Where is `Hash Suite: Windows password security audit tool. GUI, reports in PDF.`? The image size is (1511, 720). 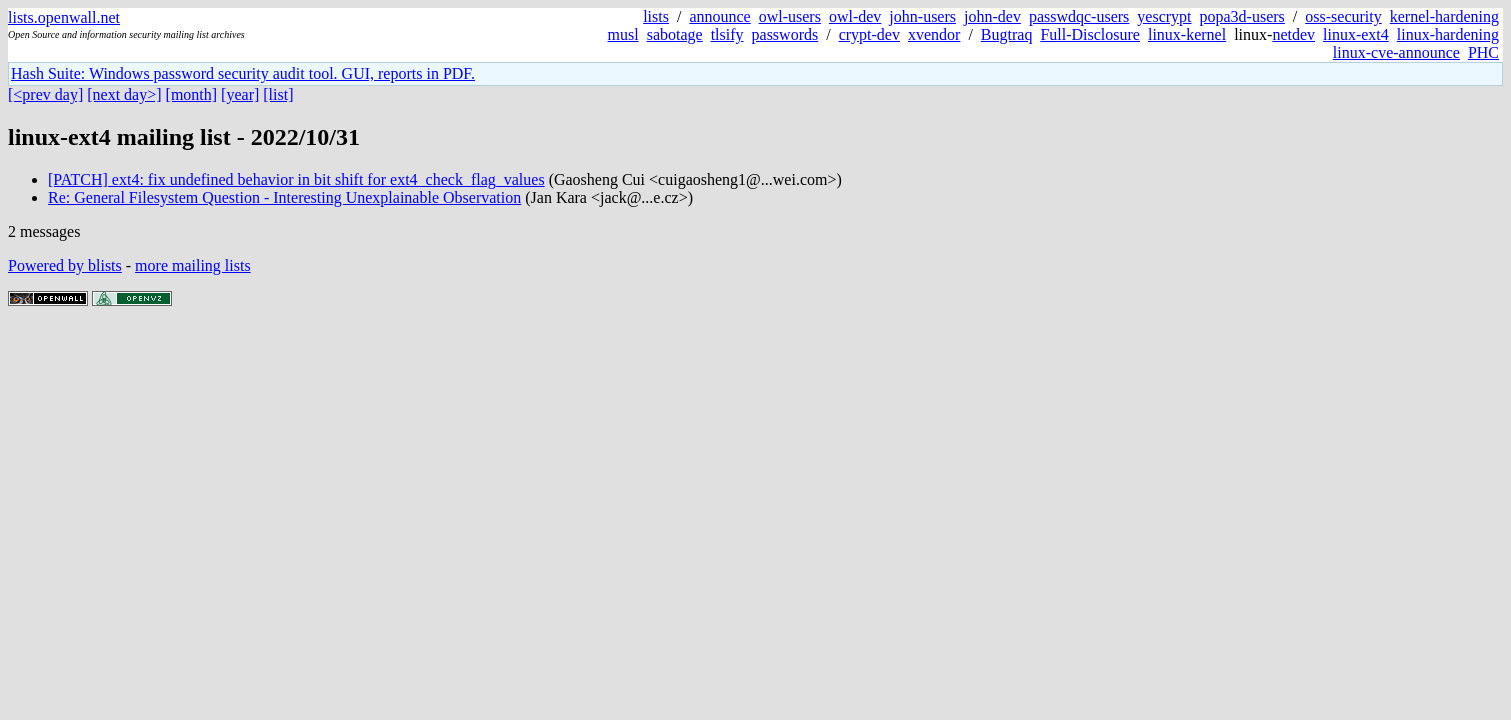 Hash Suite: Windows password security audit tool. GUI, reports in PDF. is located at coordinates (243, 73).